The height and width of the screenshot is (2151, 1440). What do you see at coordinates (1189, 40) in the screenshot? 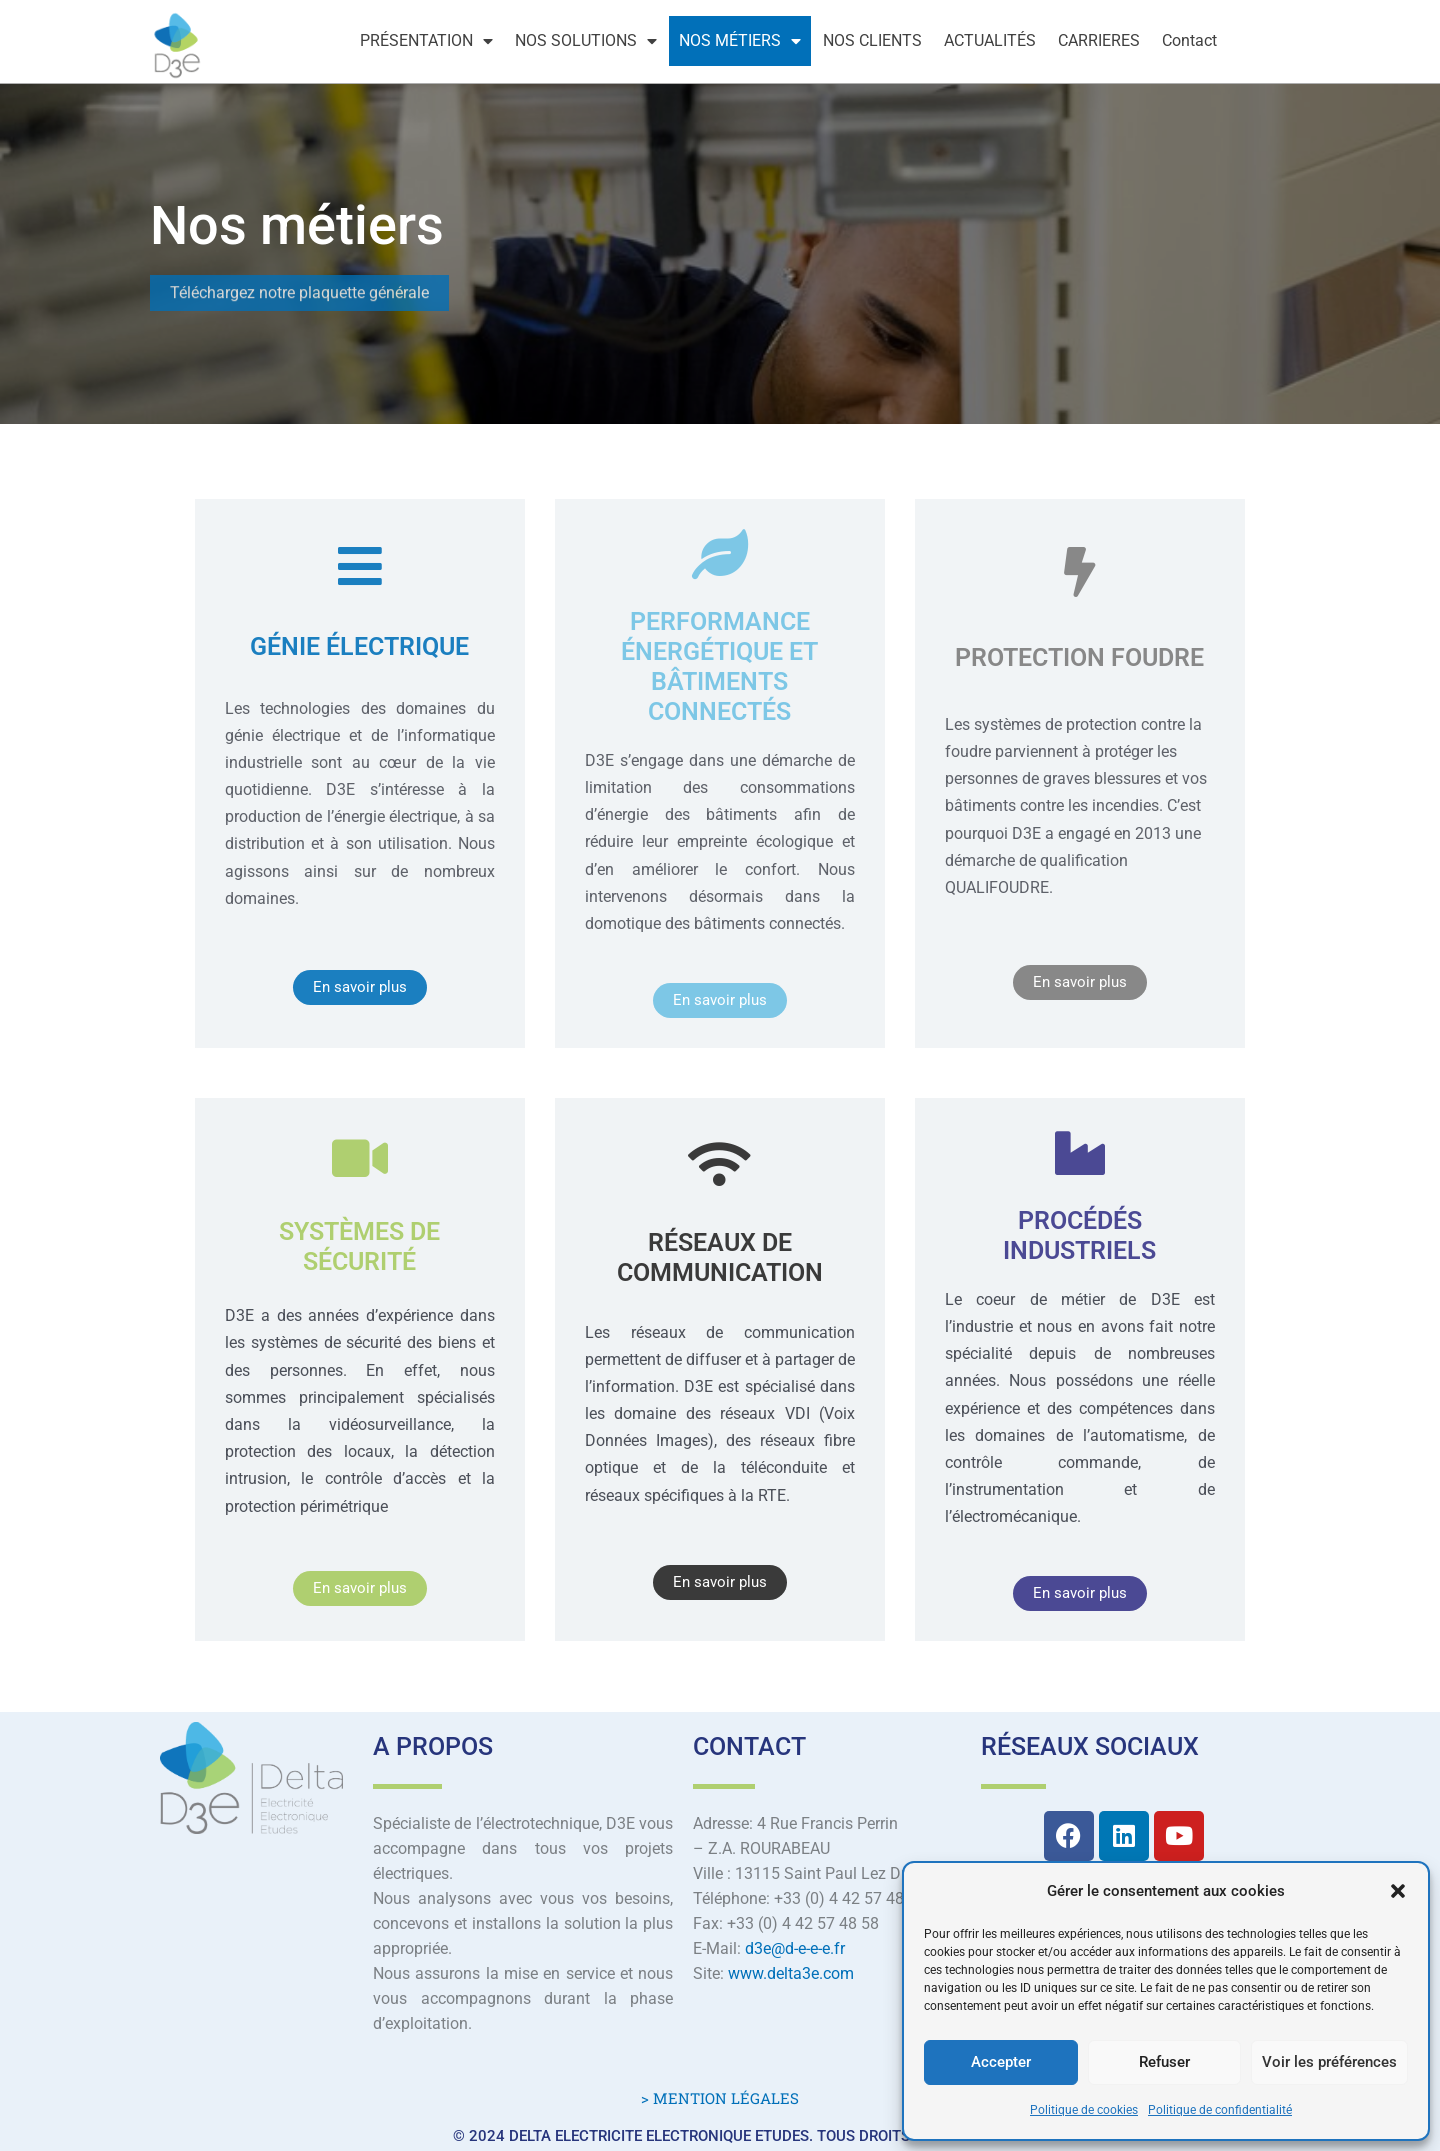
I see `Contact` at bounding box center [1189, 40].